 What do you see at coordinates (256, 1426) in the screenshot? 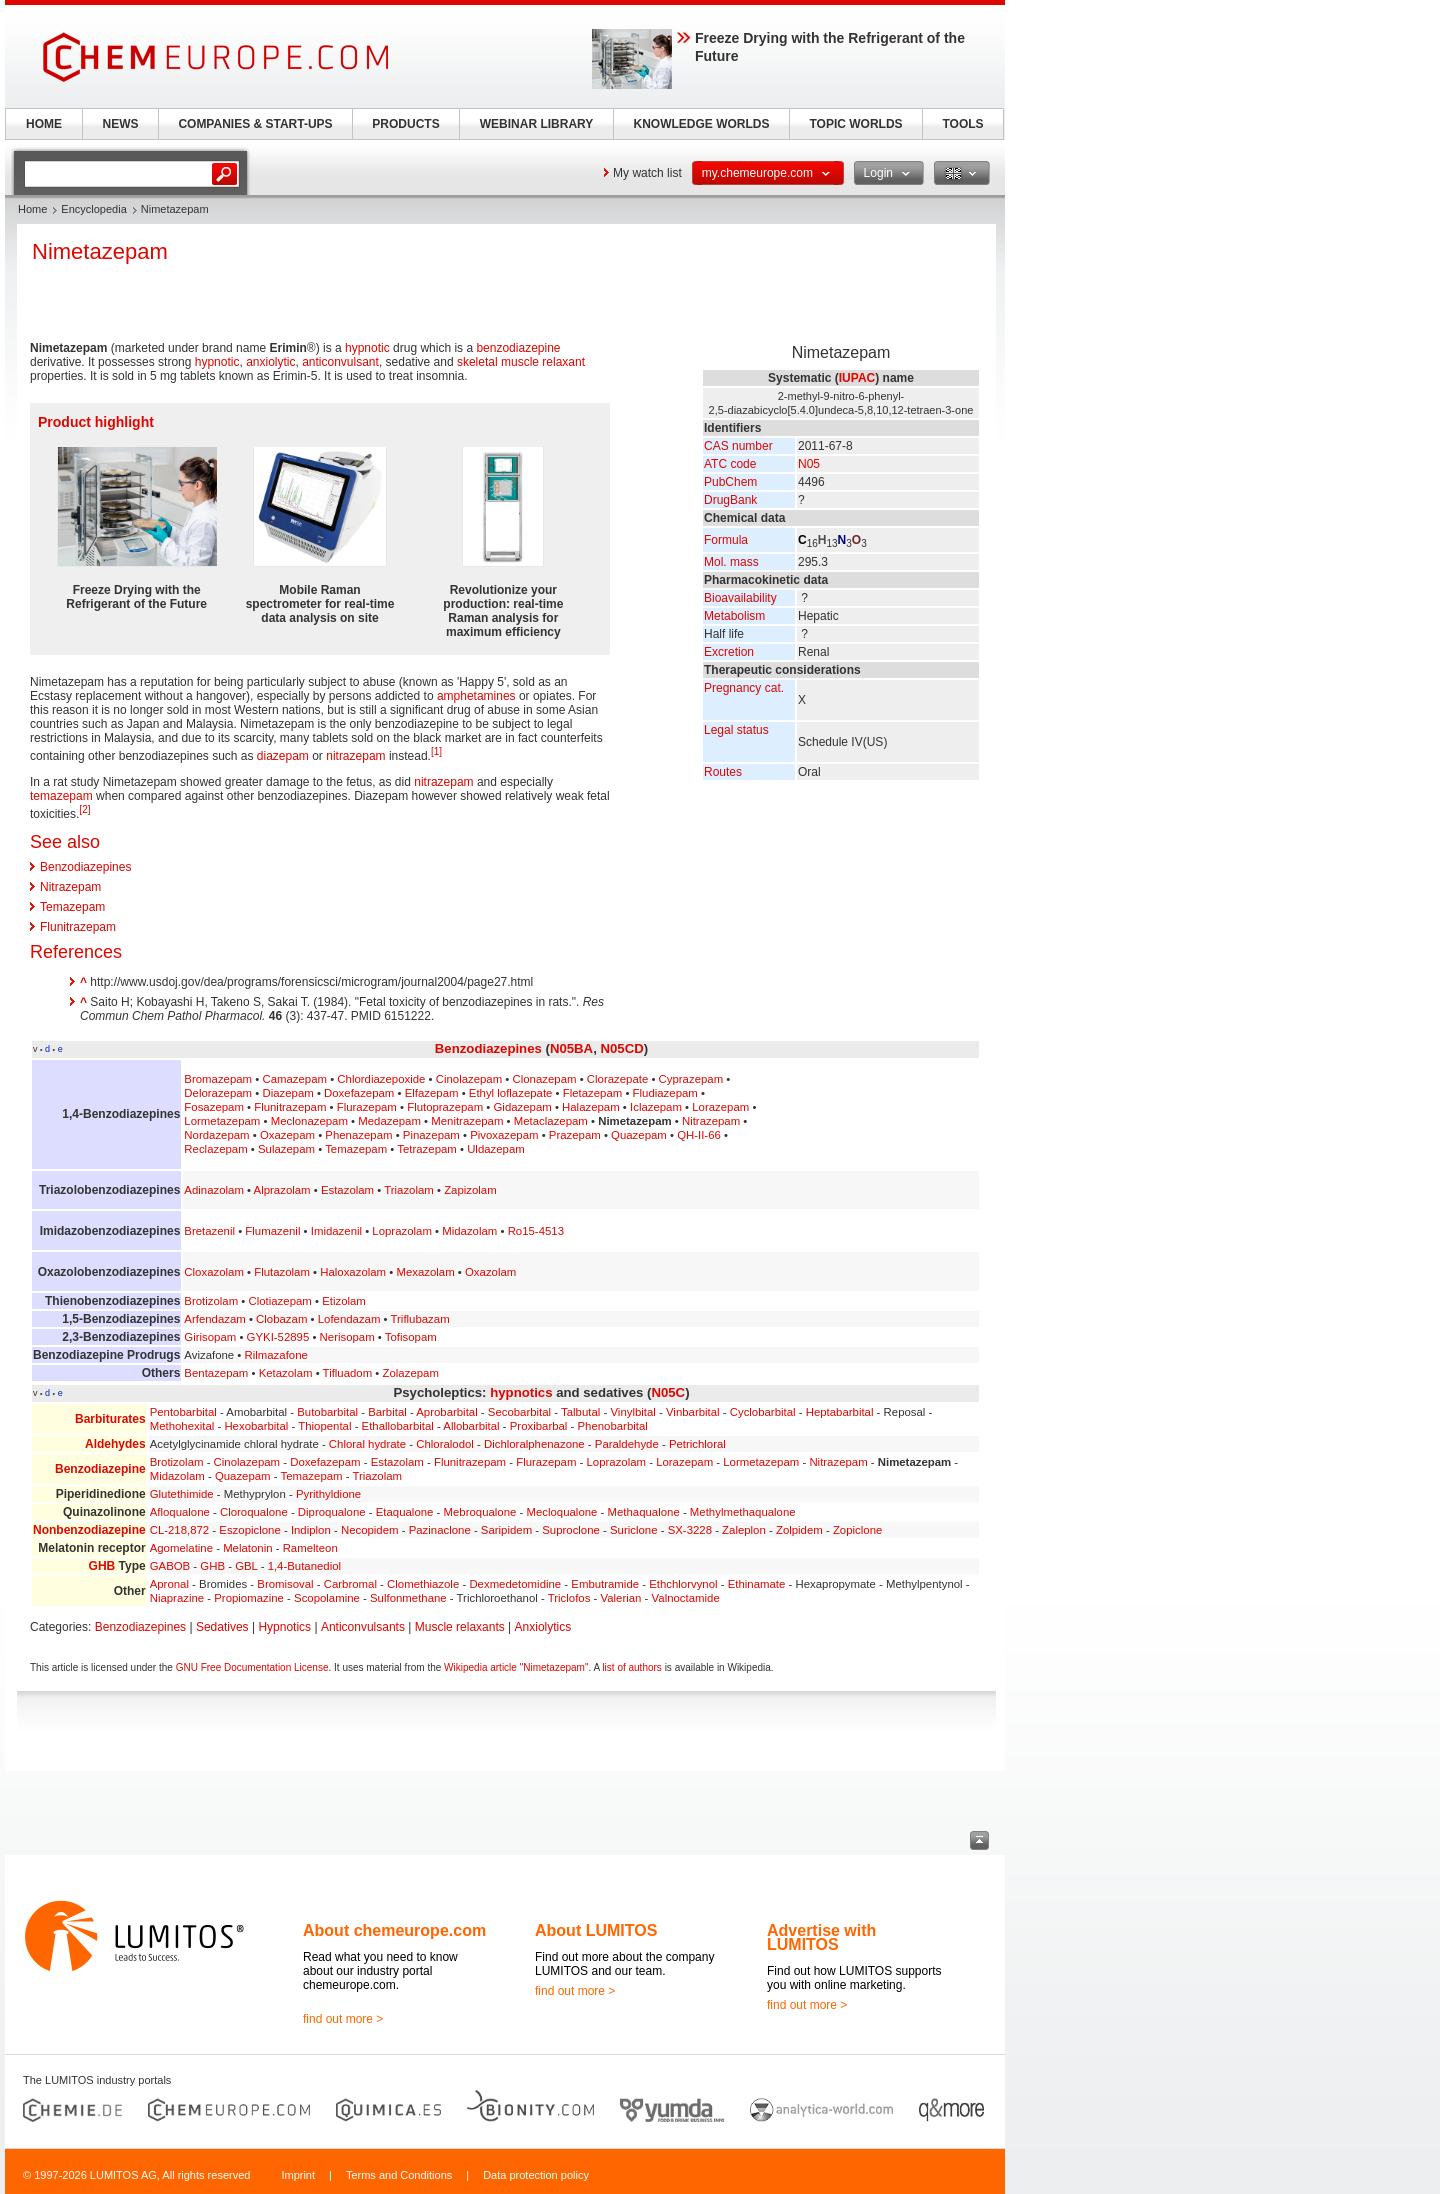
I see `Hexobarbital` at bounding box center [256, 1426].